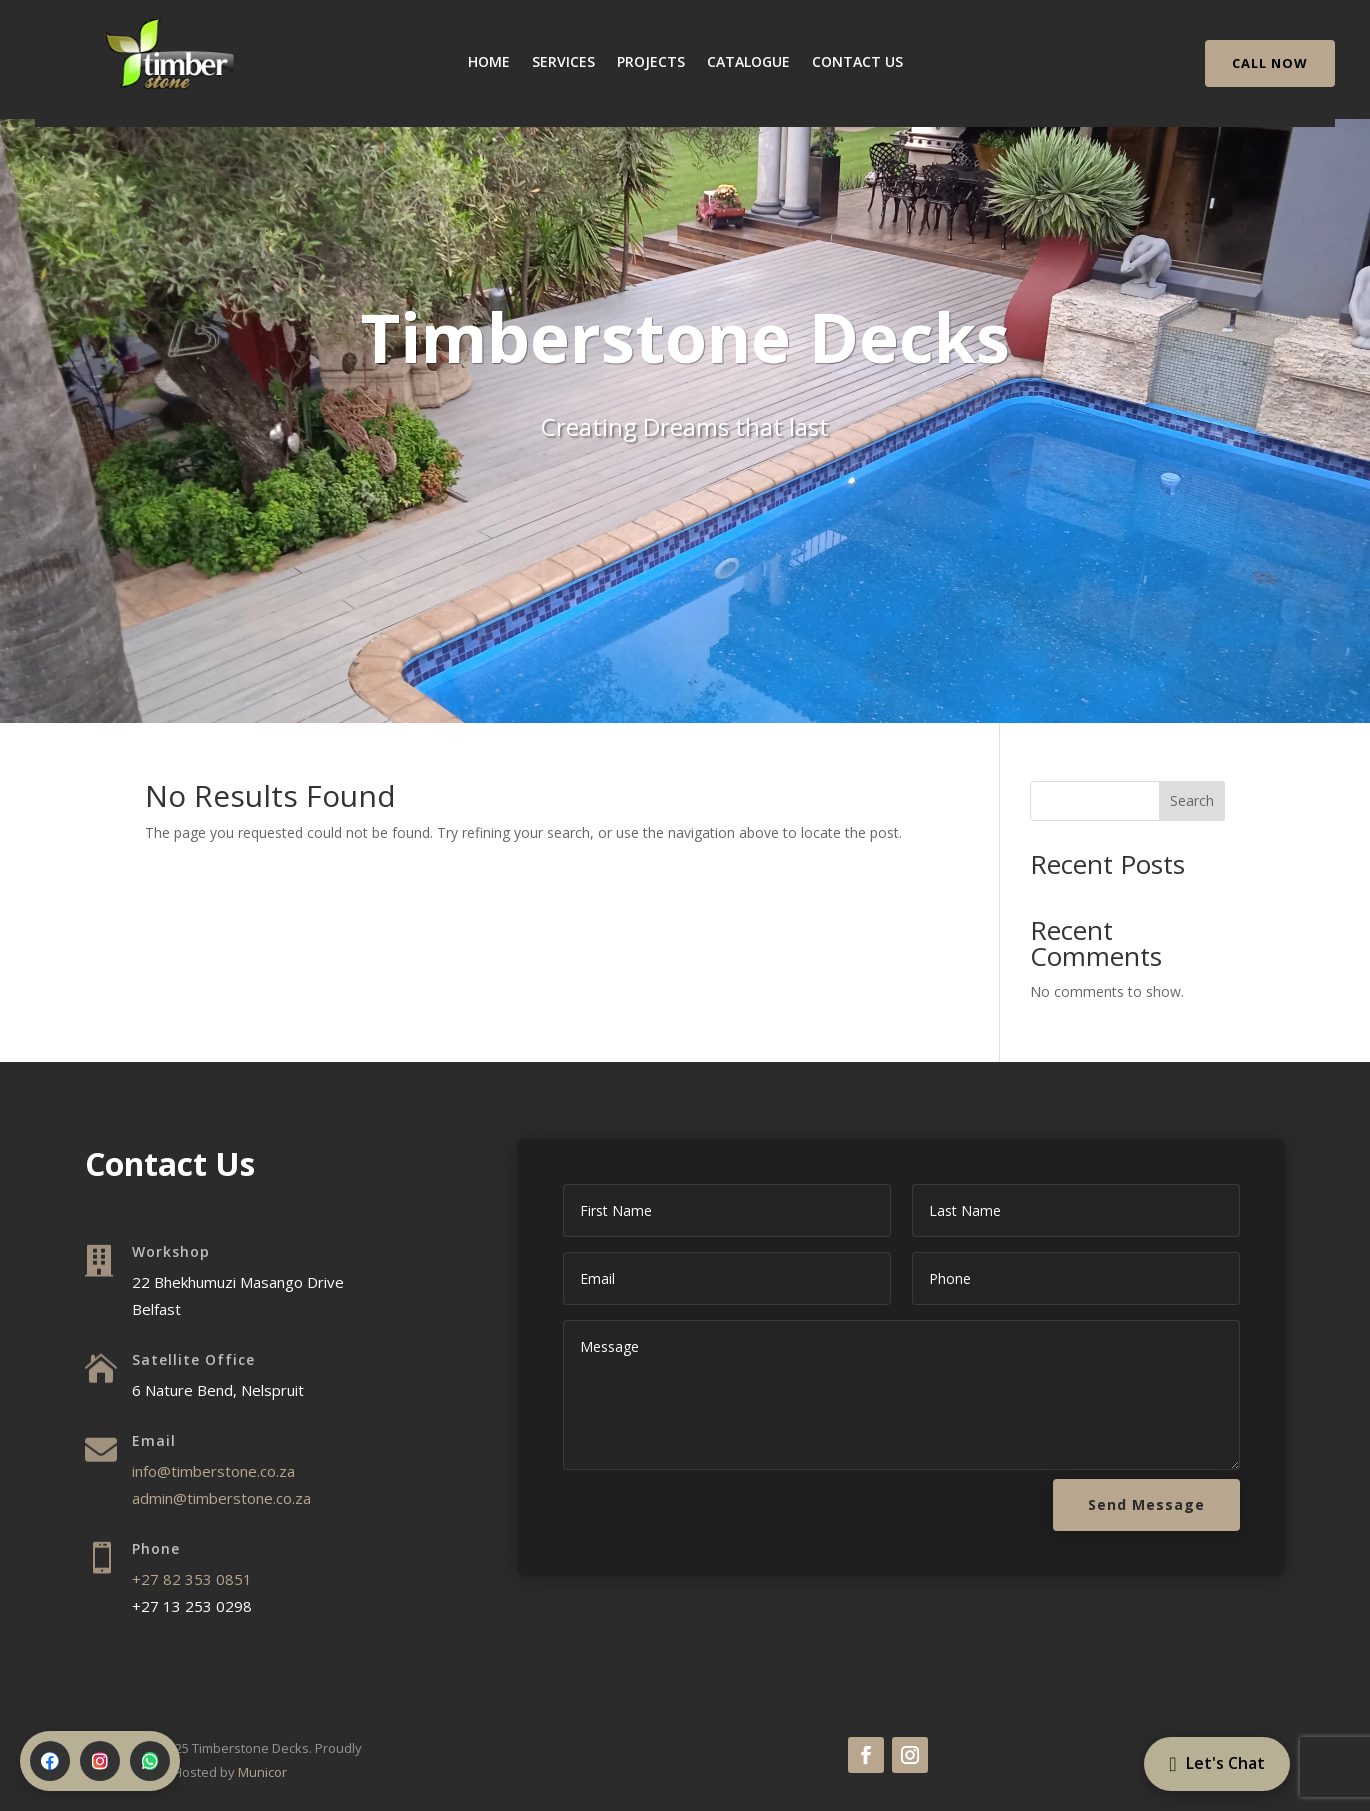 Image resolution: width=1370 pixels, height=1811 pixels. I want to click on Municor, so click(262, 1772).